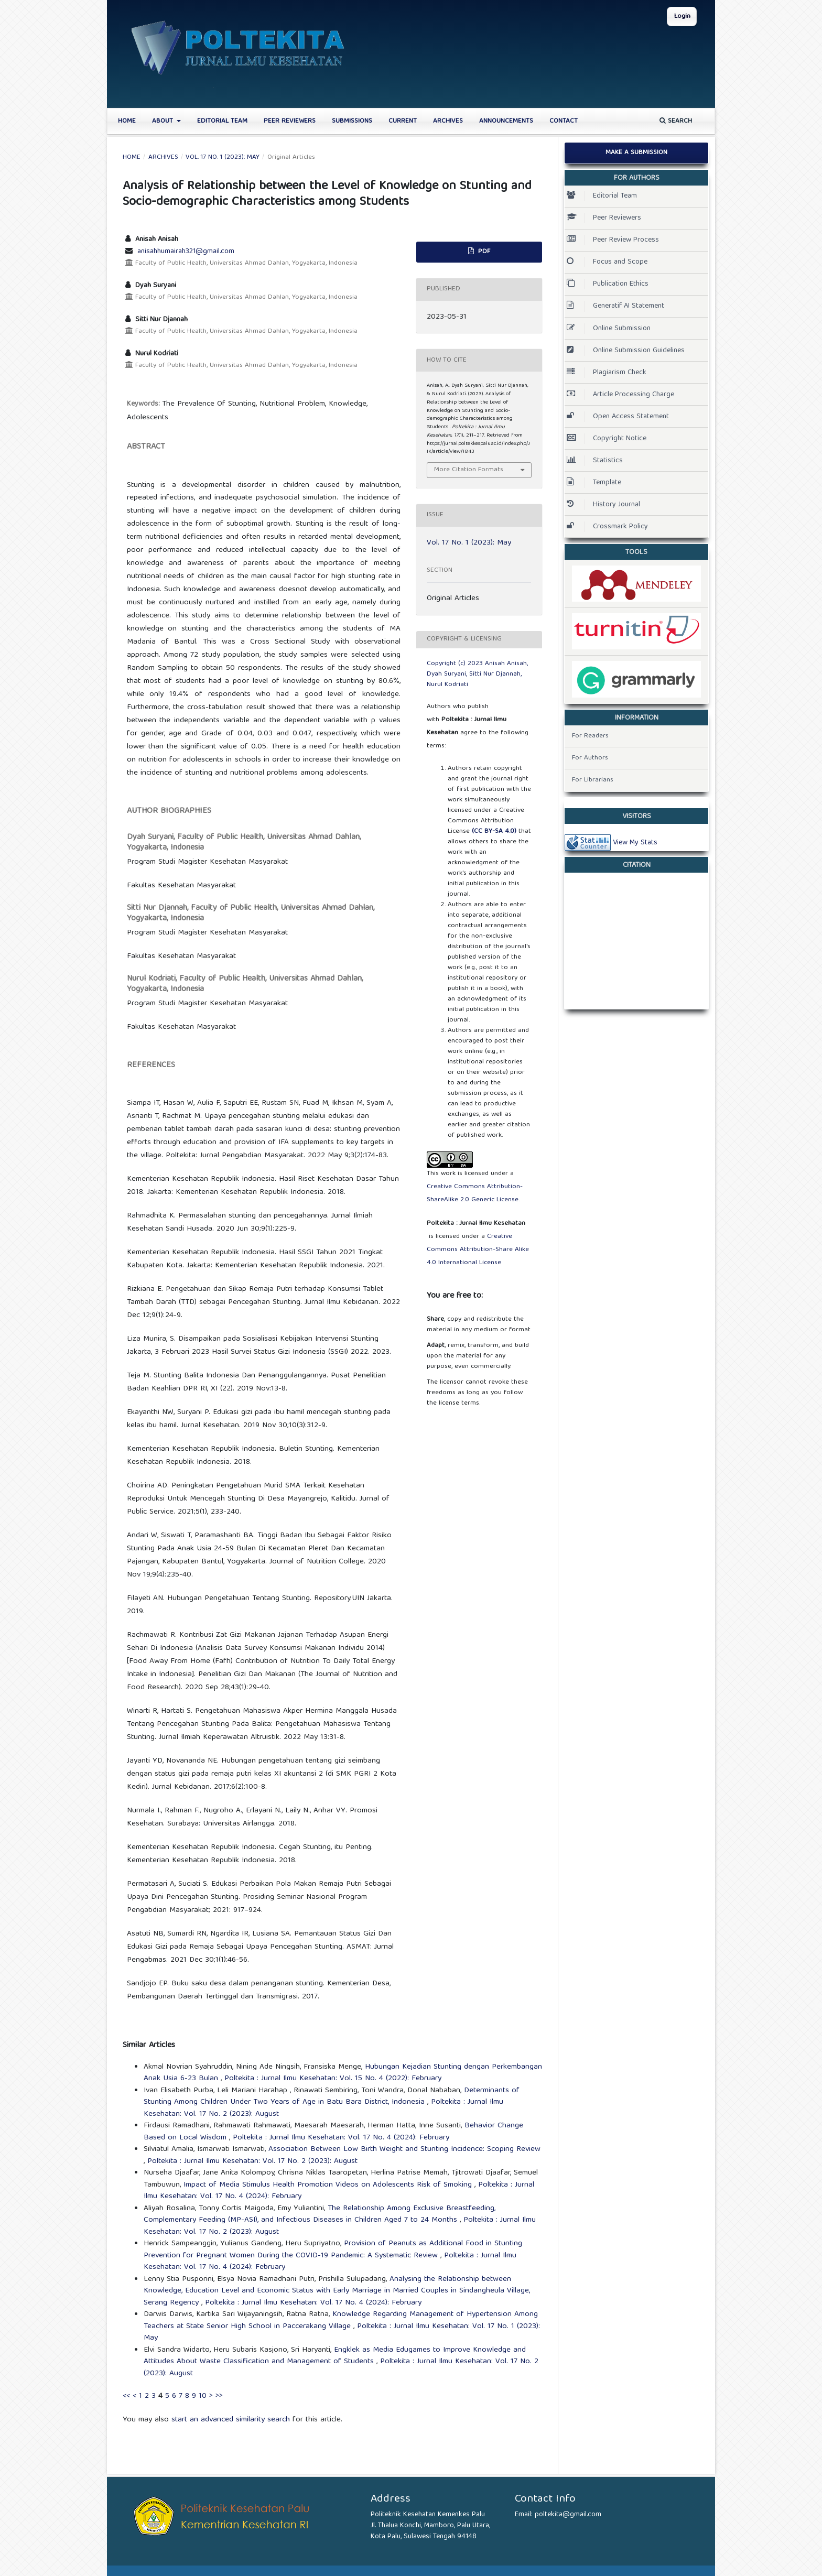  What do you see at coordinates (606, 438) in the screenshot?
I see `Copyright Notice` at bounding box center [606, 438].